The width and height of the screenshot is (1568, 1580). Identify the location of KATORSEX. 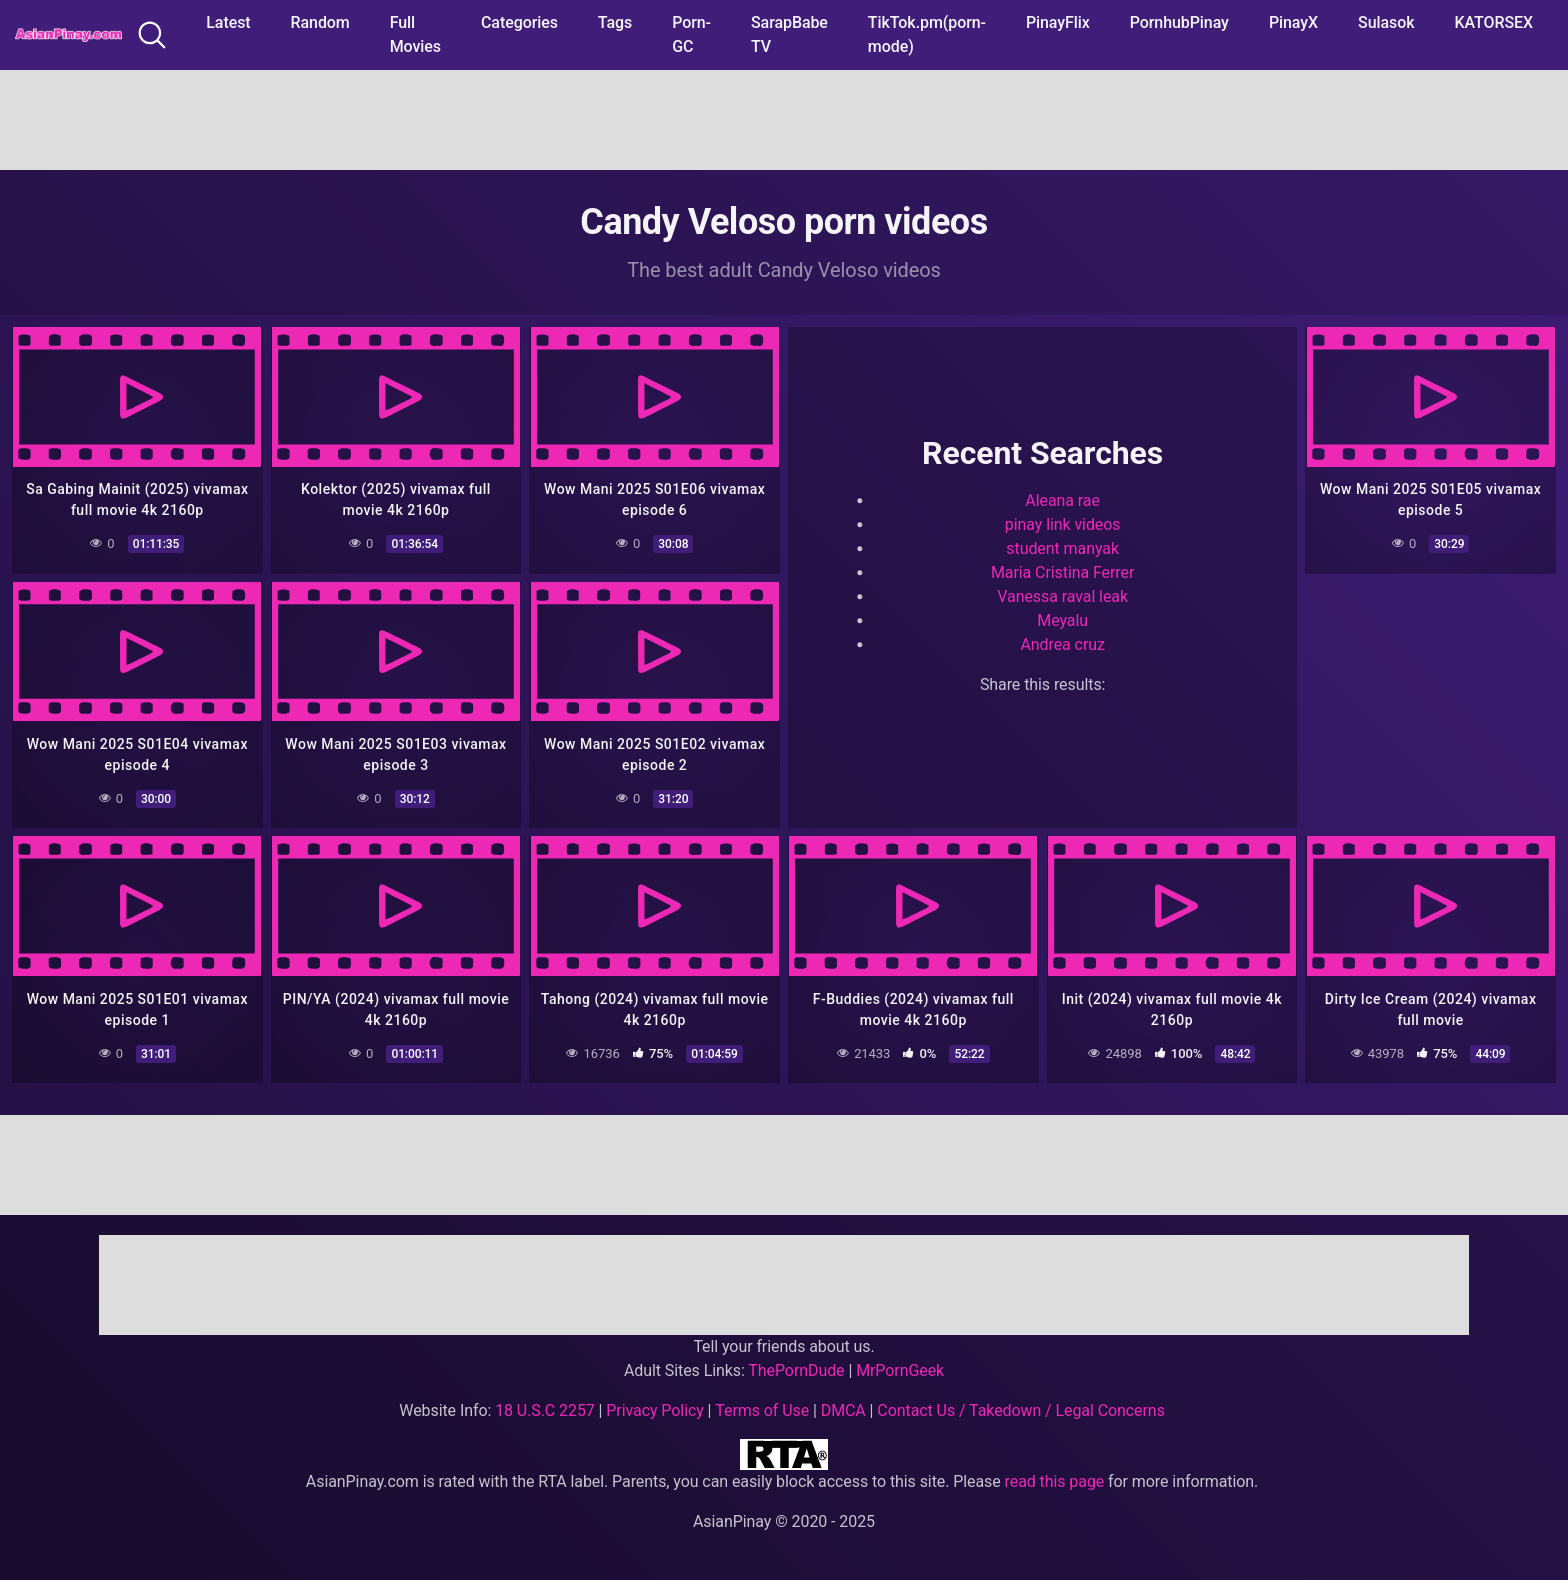
(1493, 22).